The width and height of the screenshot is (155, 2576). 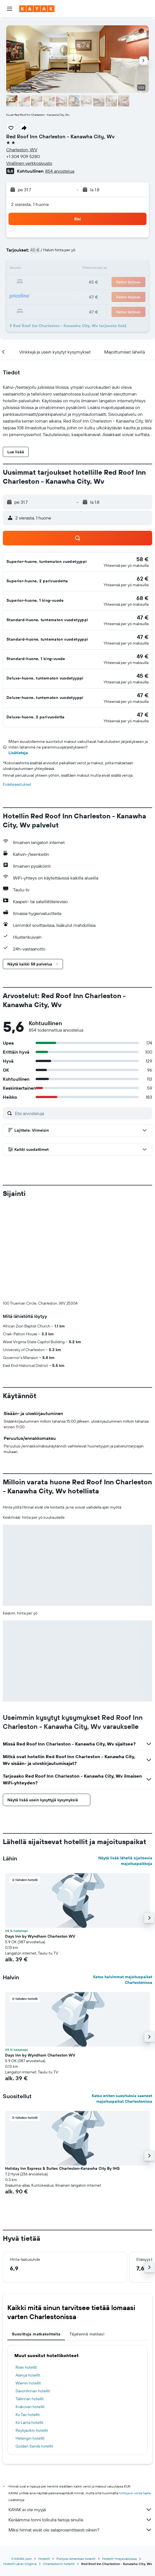 I want to click on Helsingin hotellit, so click(x=30, y=2344).